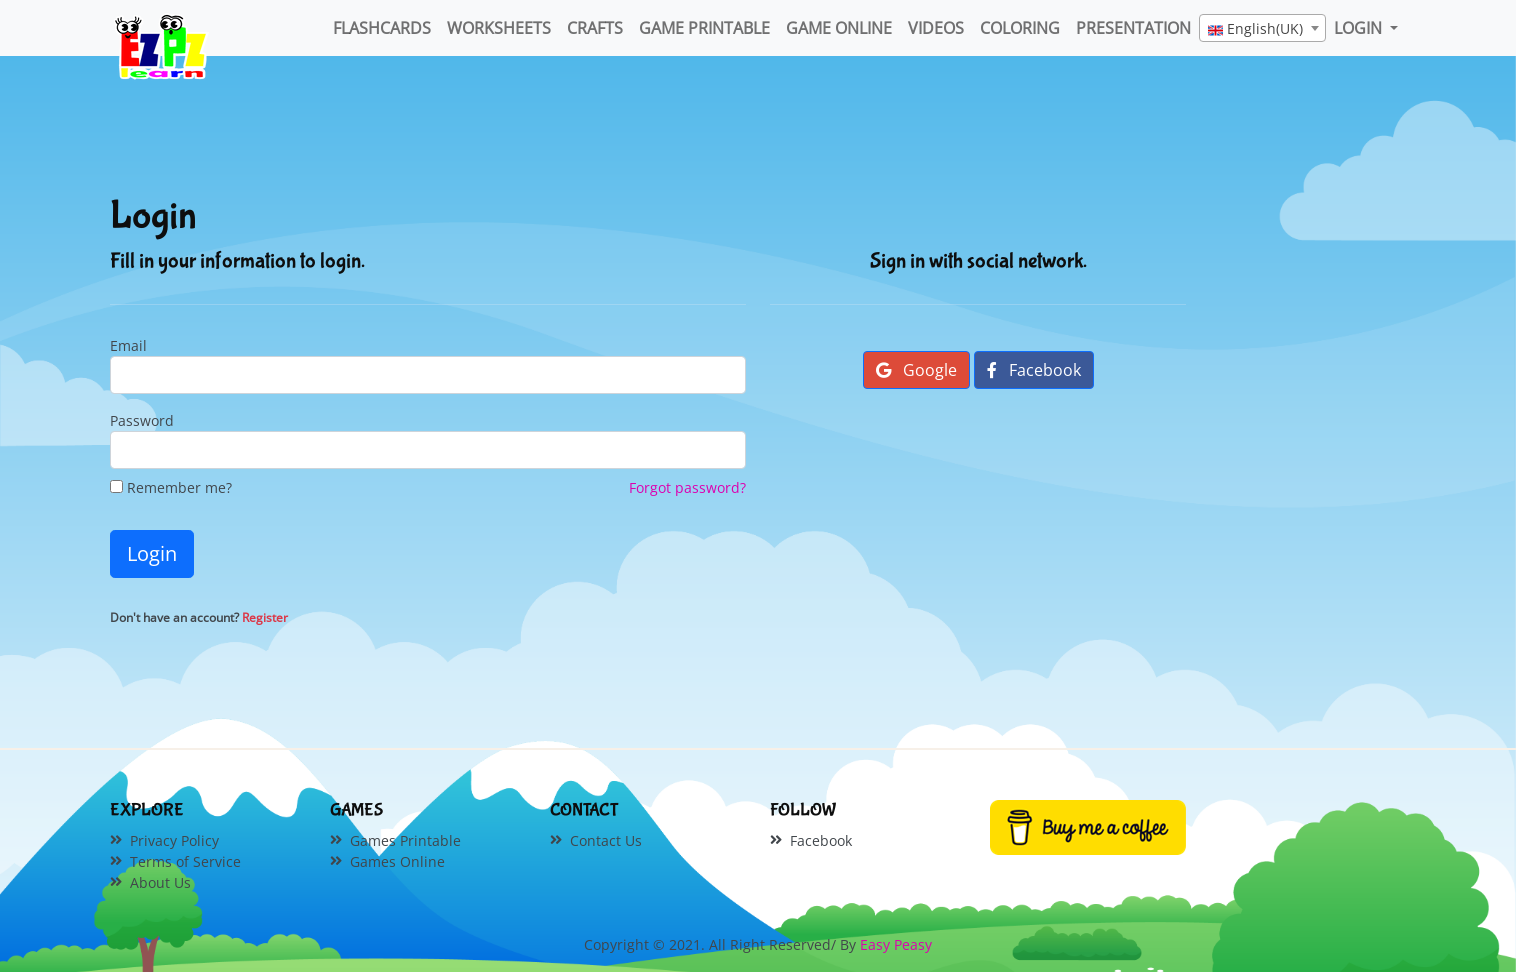 The height and width of the screenshot is (972, 1516). I want to click on Crafts, so click(595, 28).